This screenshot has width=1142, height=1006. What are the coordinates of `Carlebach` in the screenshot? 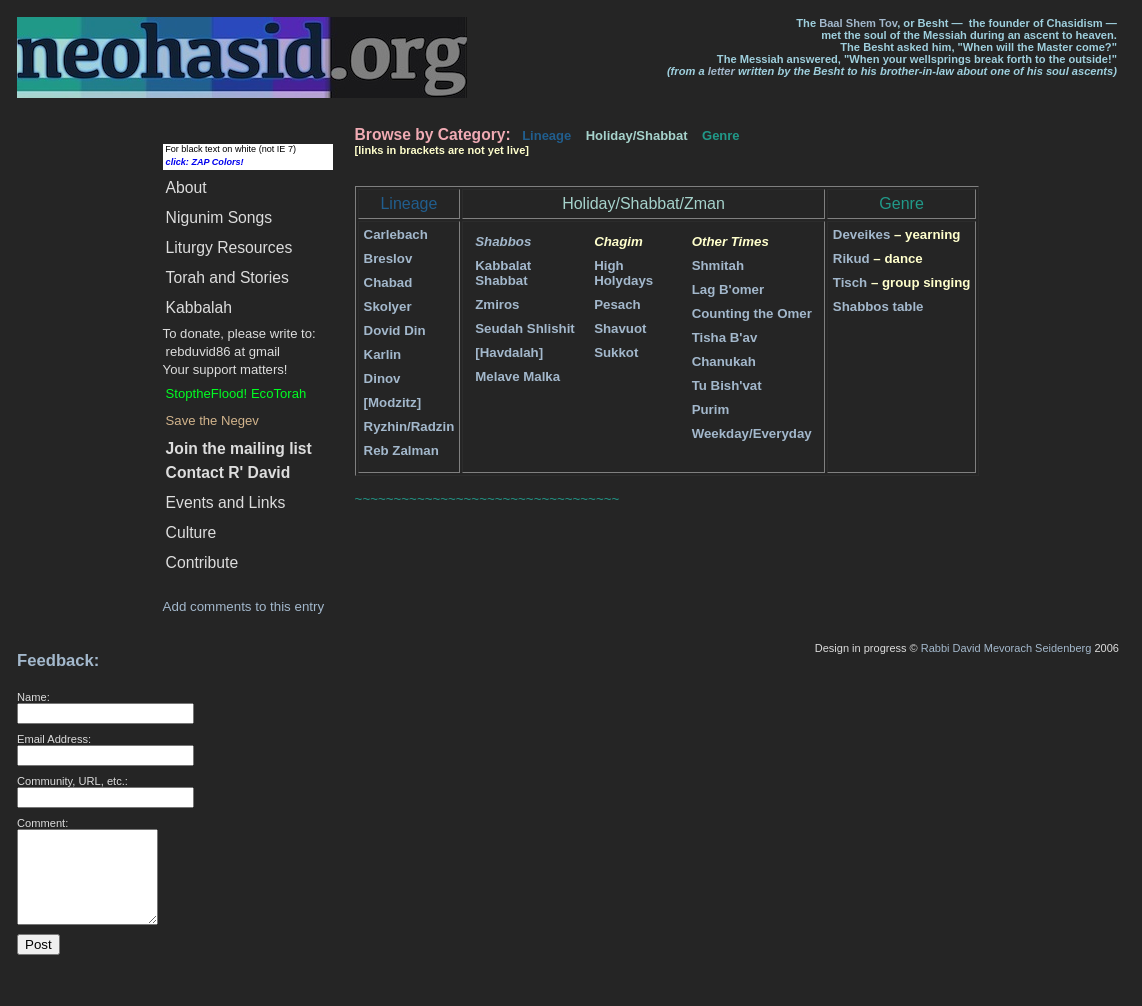 It's located at (396, 234).